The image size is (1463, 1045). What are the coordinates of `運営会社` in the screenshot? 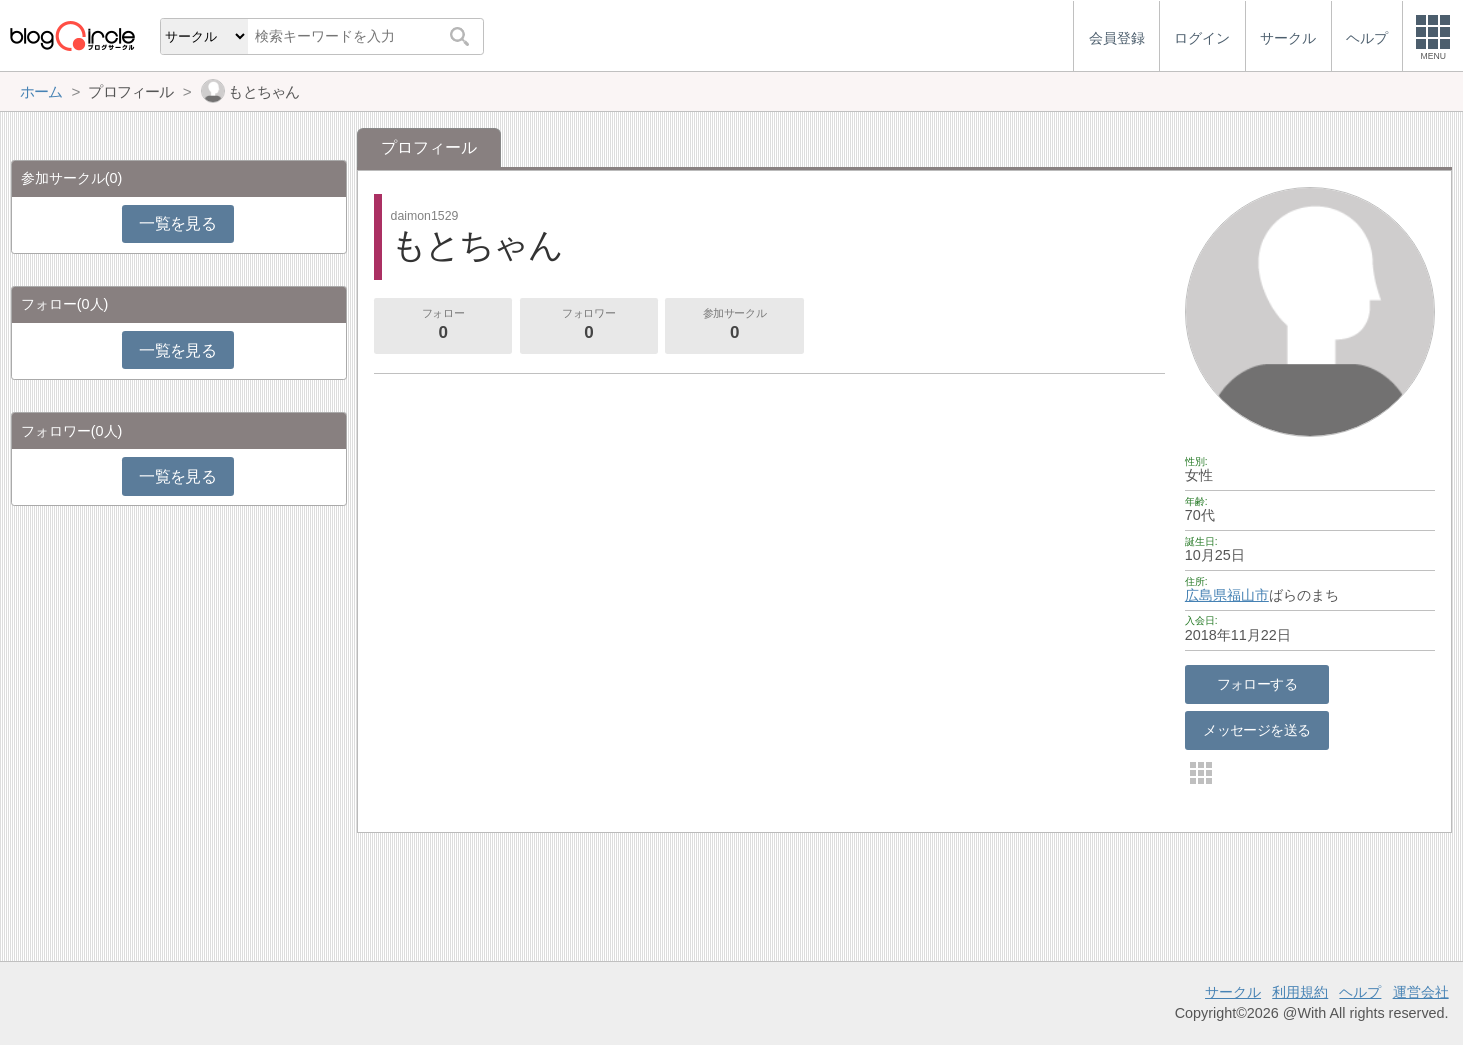 It's located at (1421, 992).